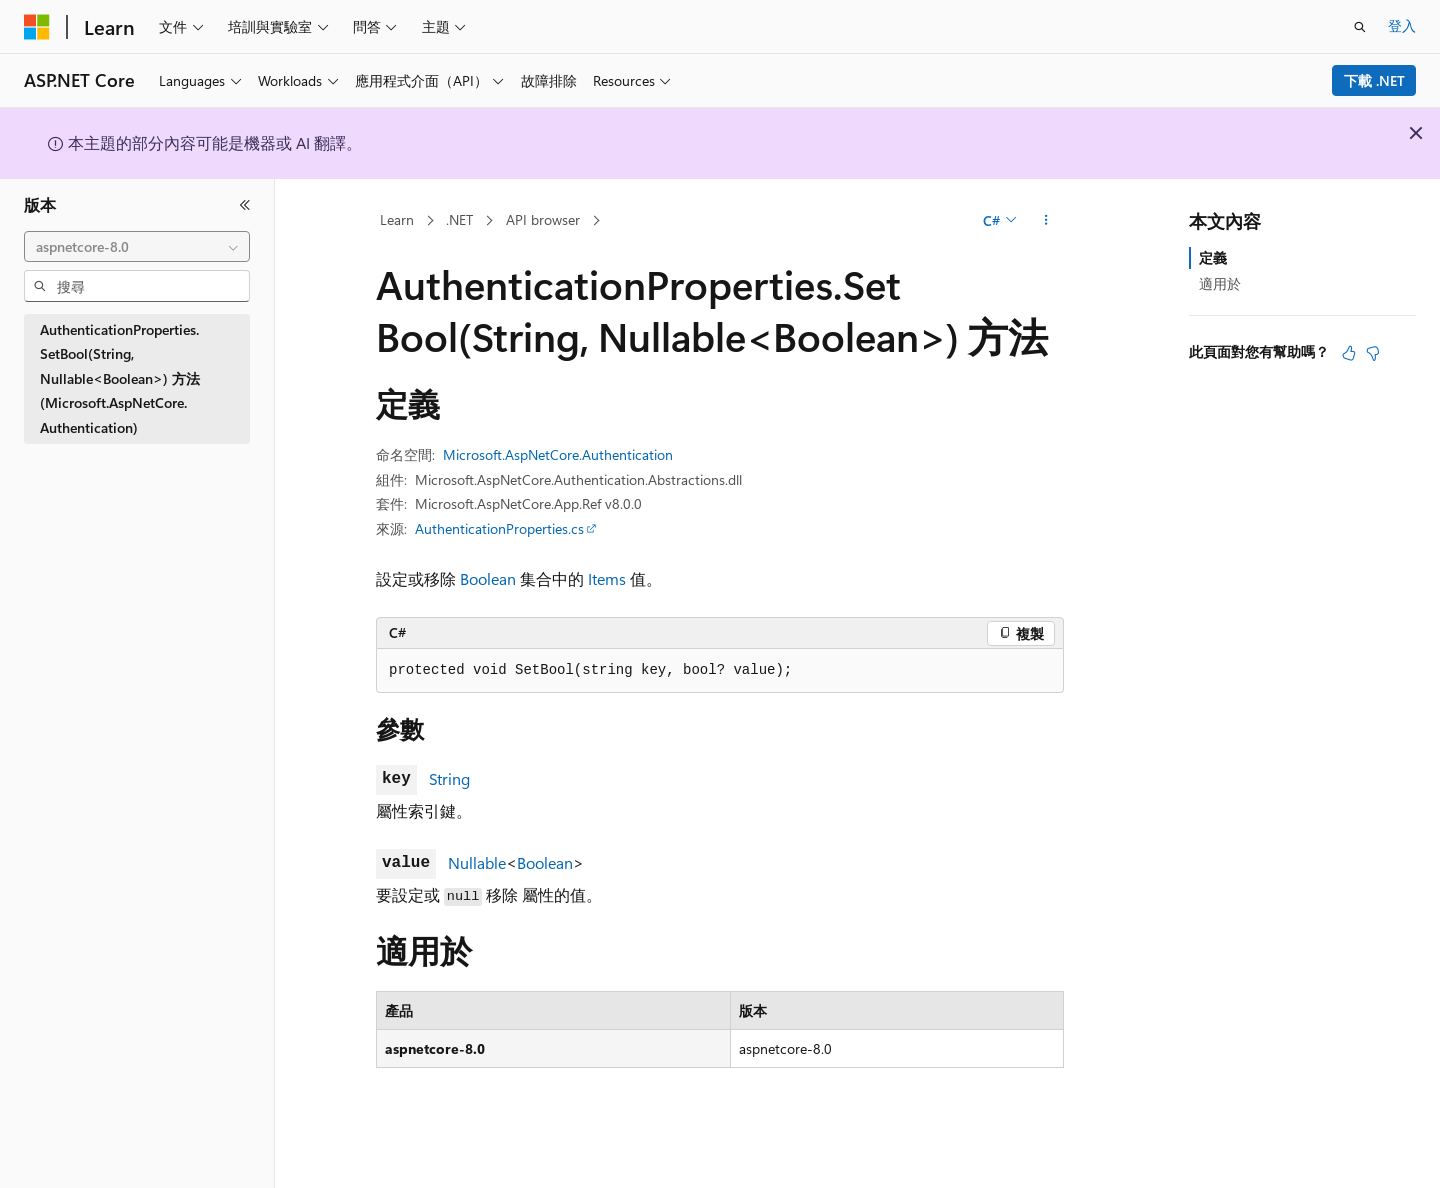 This screenshot has height=1188, width=1440. Describe the element at coordinates (499, 528) in the screenshot. I see `AuthenticationProperties.cs` at that location.